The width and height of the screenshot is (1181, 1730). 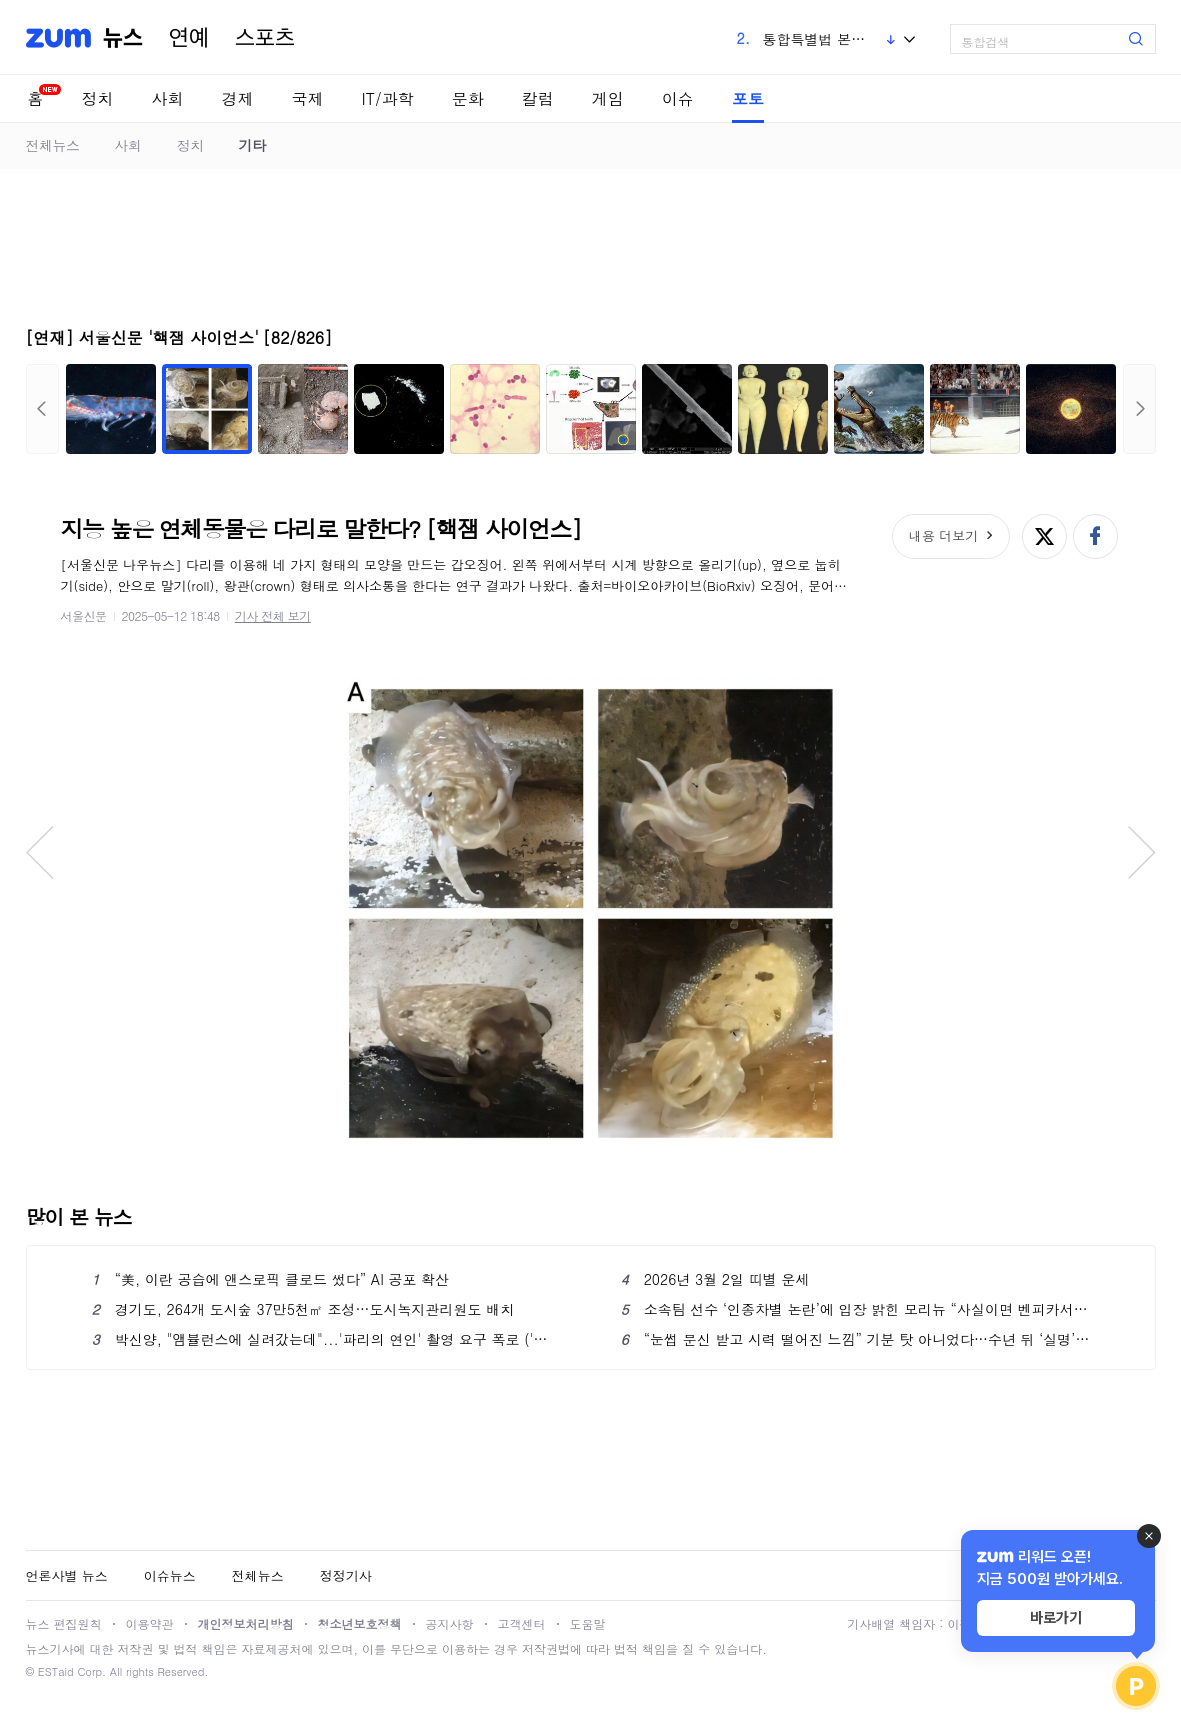 I want to click on 소속팀 선수 ‘인종차별 논란’에 입장 밝힌 모리뉴 “사실이면 벤피카서 커리어 끝날 것”, so click(x=855, y=1309).